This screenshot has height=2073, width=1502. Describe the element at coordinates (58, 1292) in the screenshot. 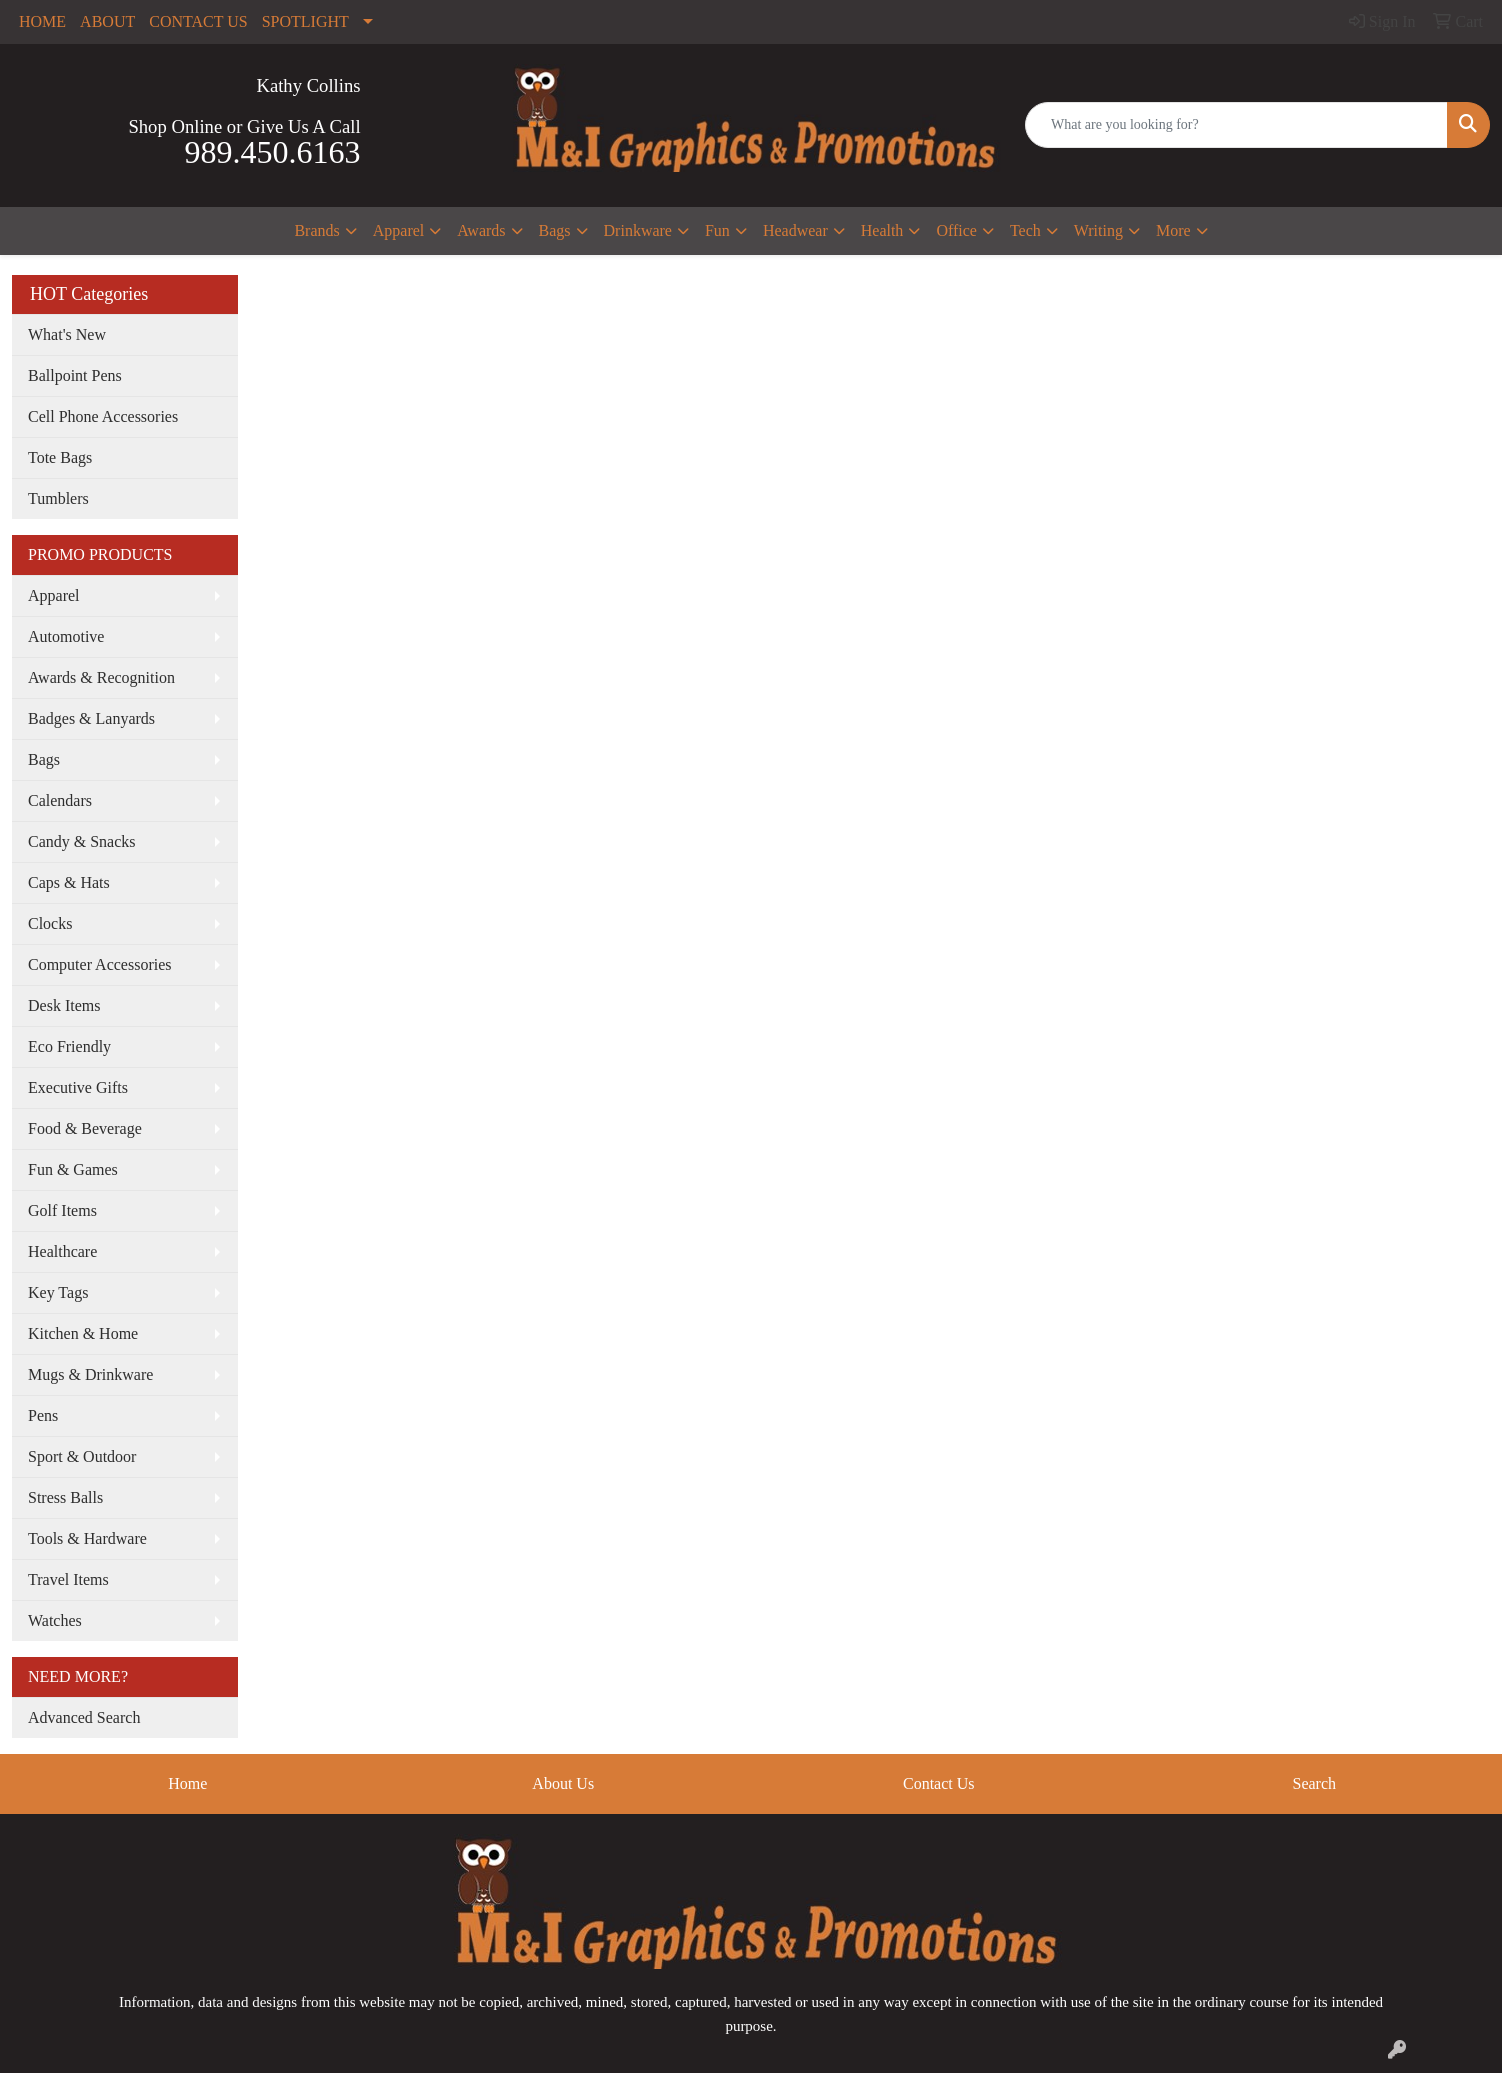

I see `Key Tags` at that location.